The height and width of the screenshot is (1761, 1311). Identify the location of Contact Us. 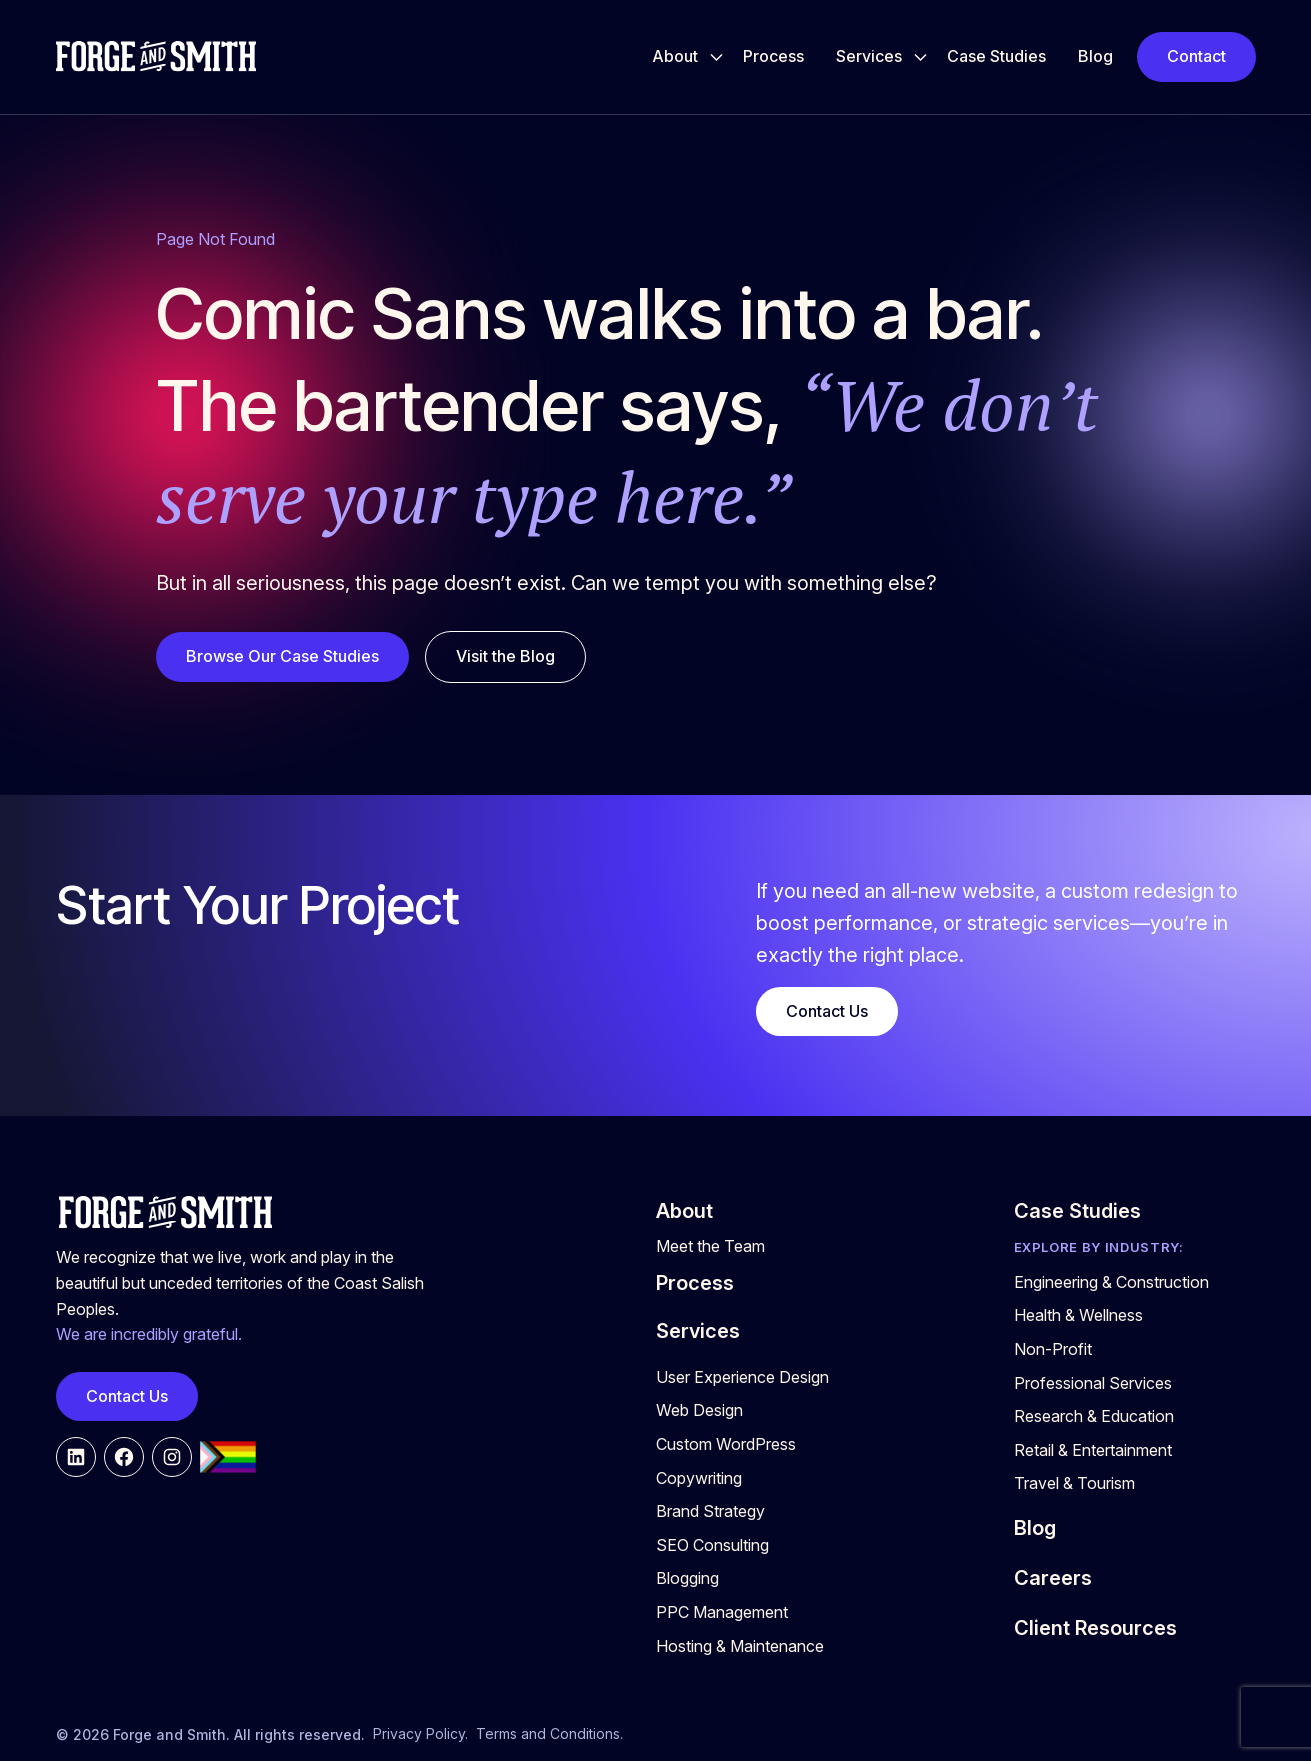
(827, 1011).